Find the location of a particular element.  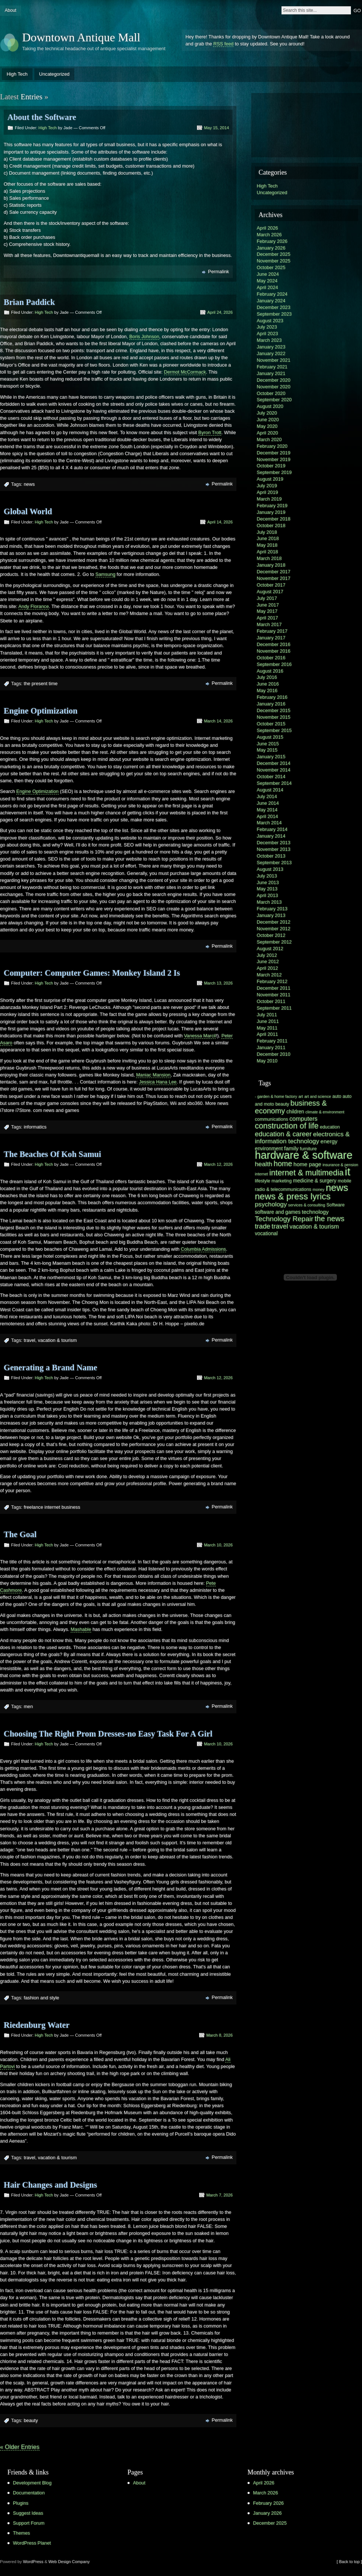

December 2013 is located at coordinates (273, 842).